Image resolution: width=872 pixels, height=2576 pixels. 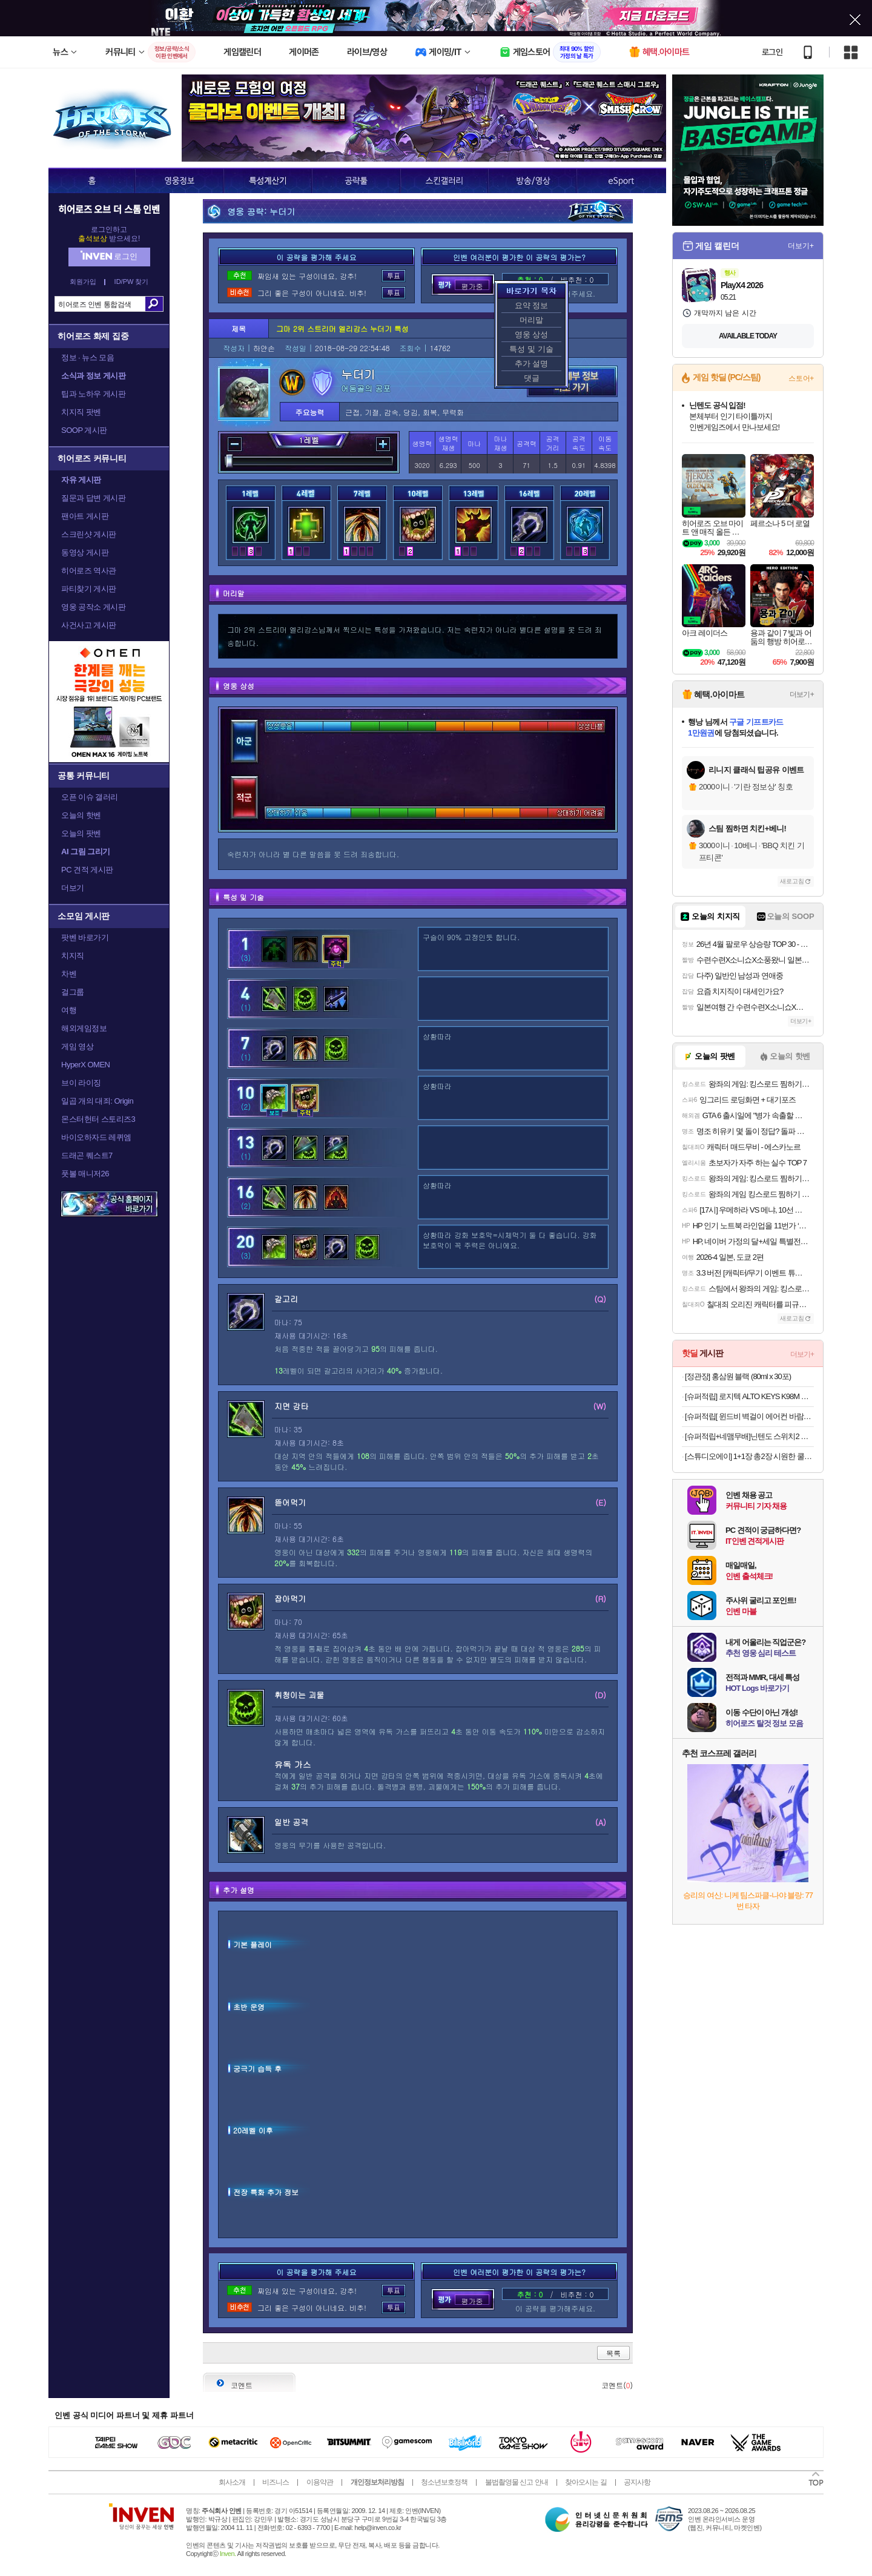 I want to click on 특성 및 기술, so click(x=531, y=349).